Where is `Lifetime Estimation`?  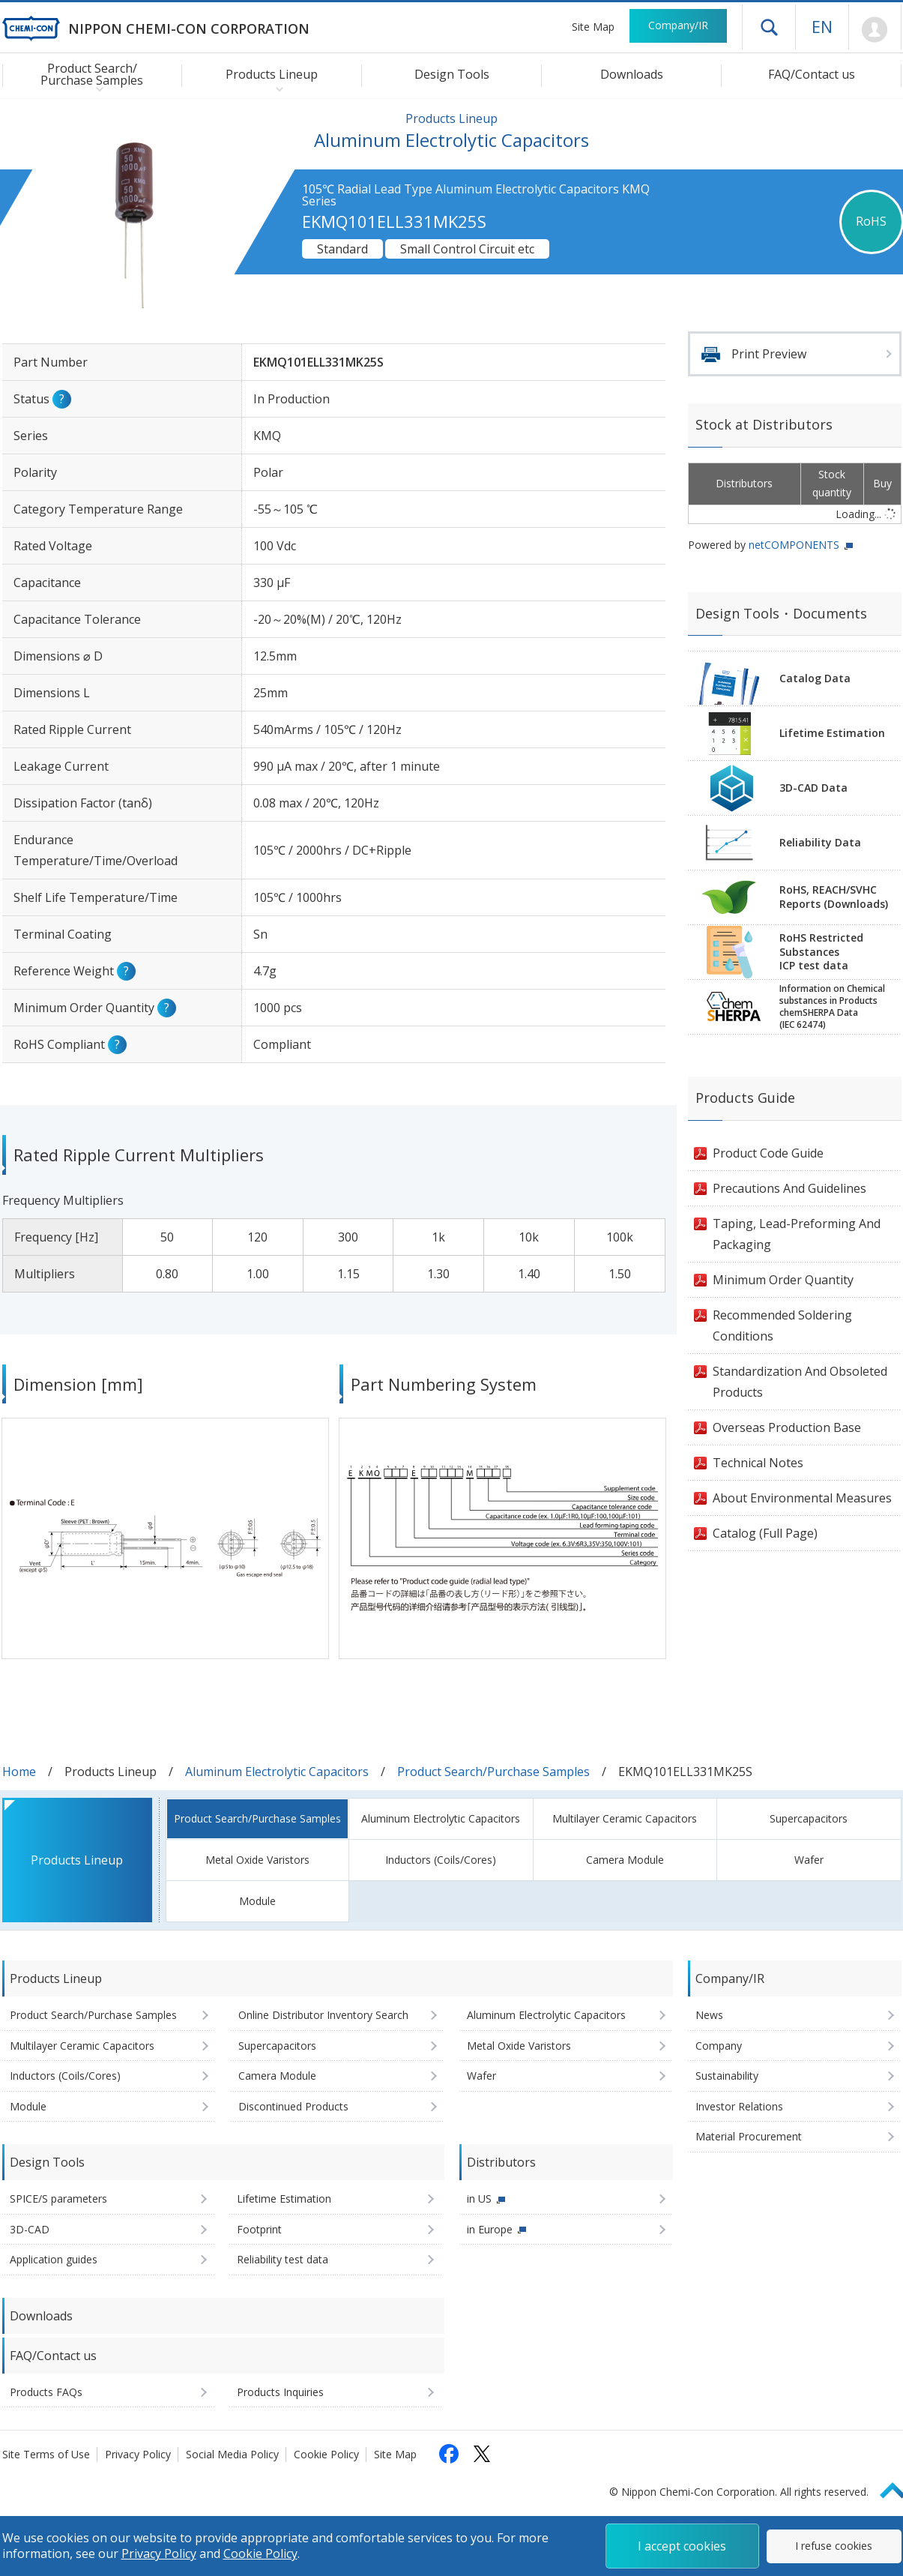 Lifetime Estimation is located at coordinates (832, 733).